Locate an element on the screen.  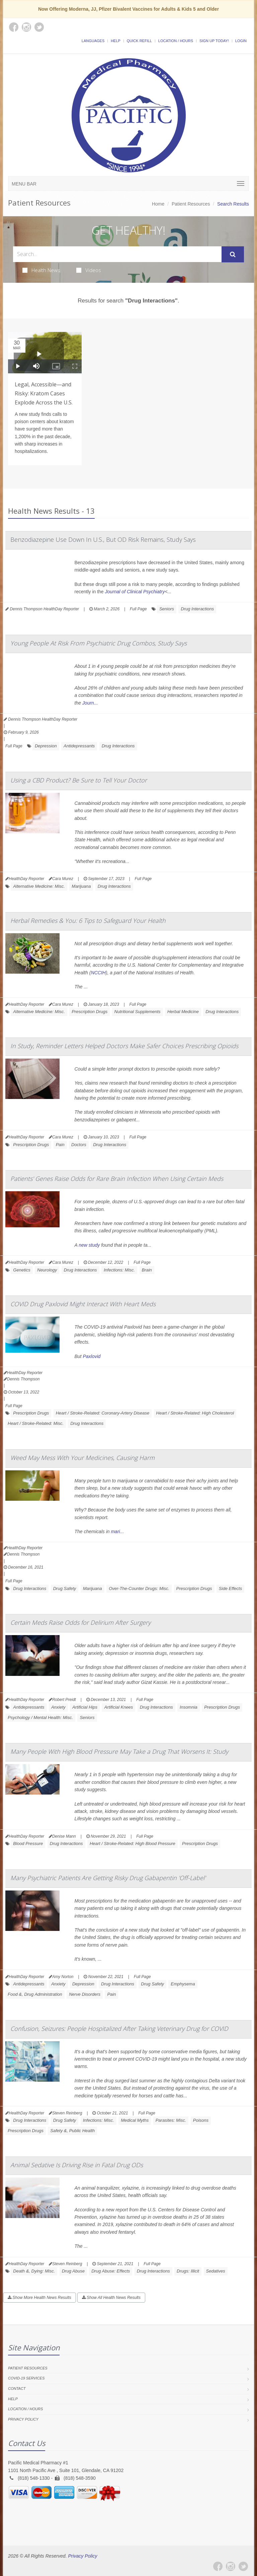
Heart / Stroke-Related: High Blood Pressure is located at coordinates (132, 1843).